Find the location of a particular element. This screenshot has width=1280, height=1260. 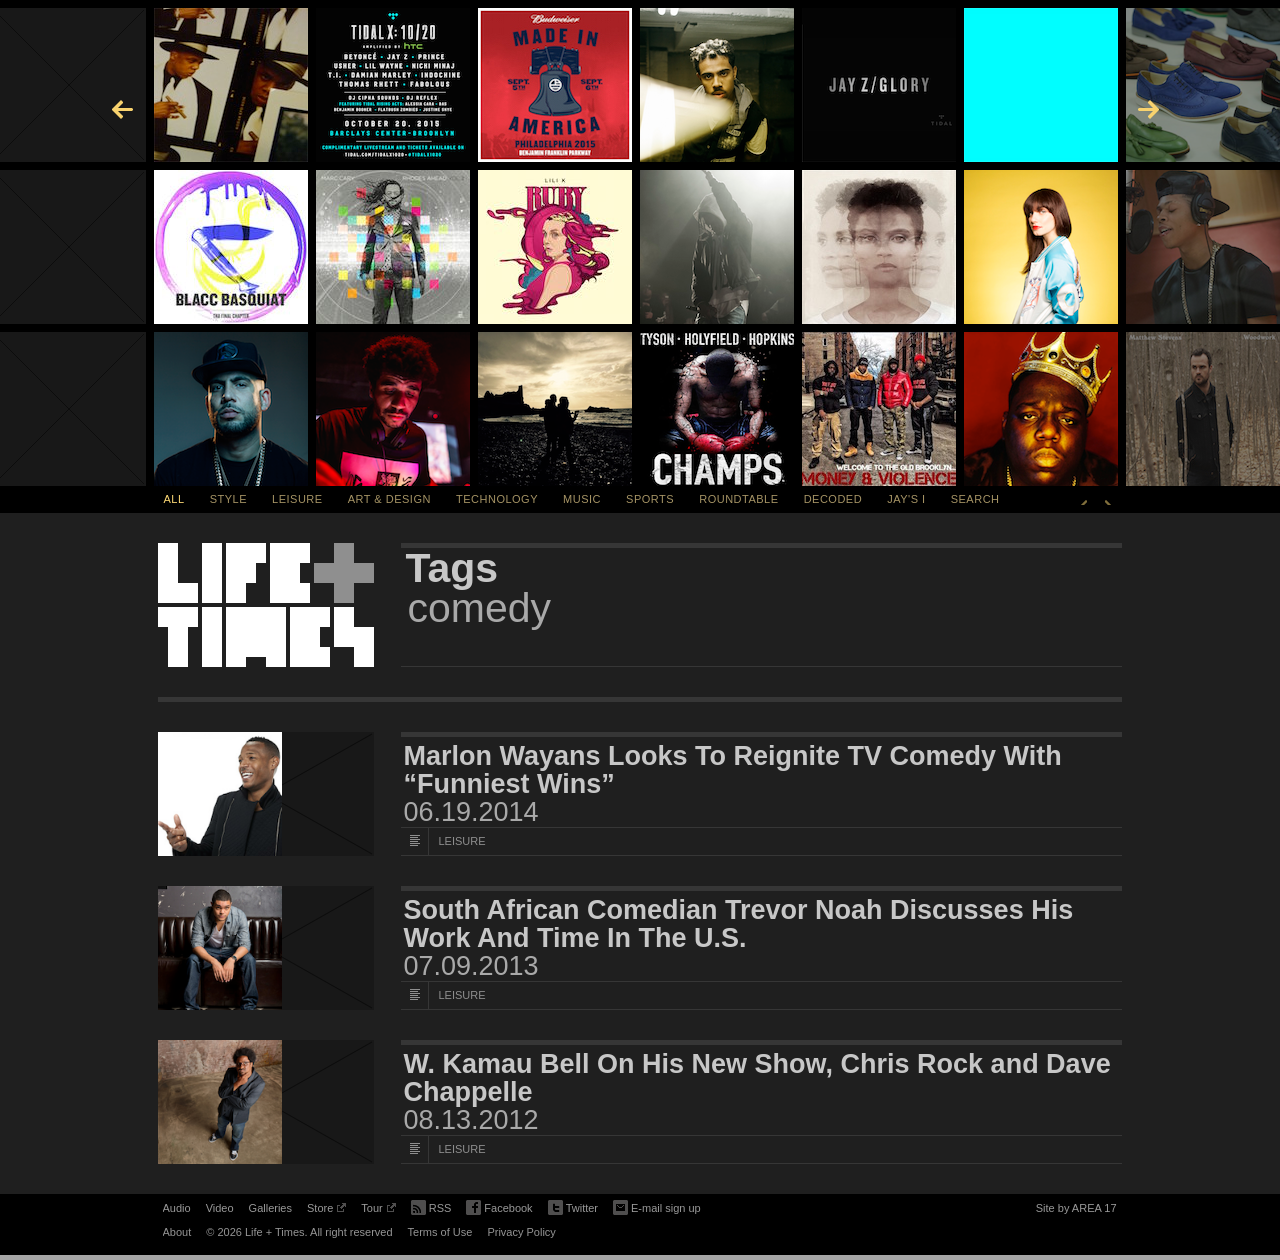

Jay's I is located at coordinates (906, 499).